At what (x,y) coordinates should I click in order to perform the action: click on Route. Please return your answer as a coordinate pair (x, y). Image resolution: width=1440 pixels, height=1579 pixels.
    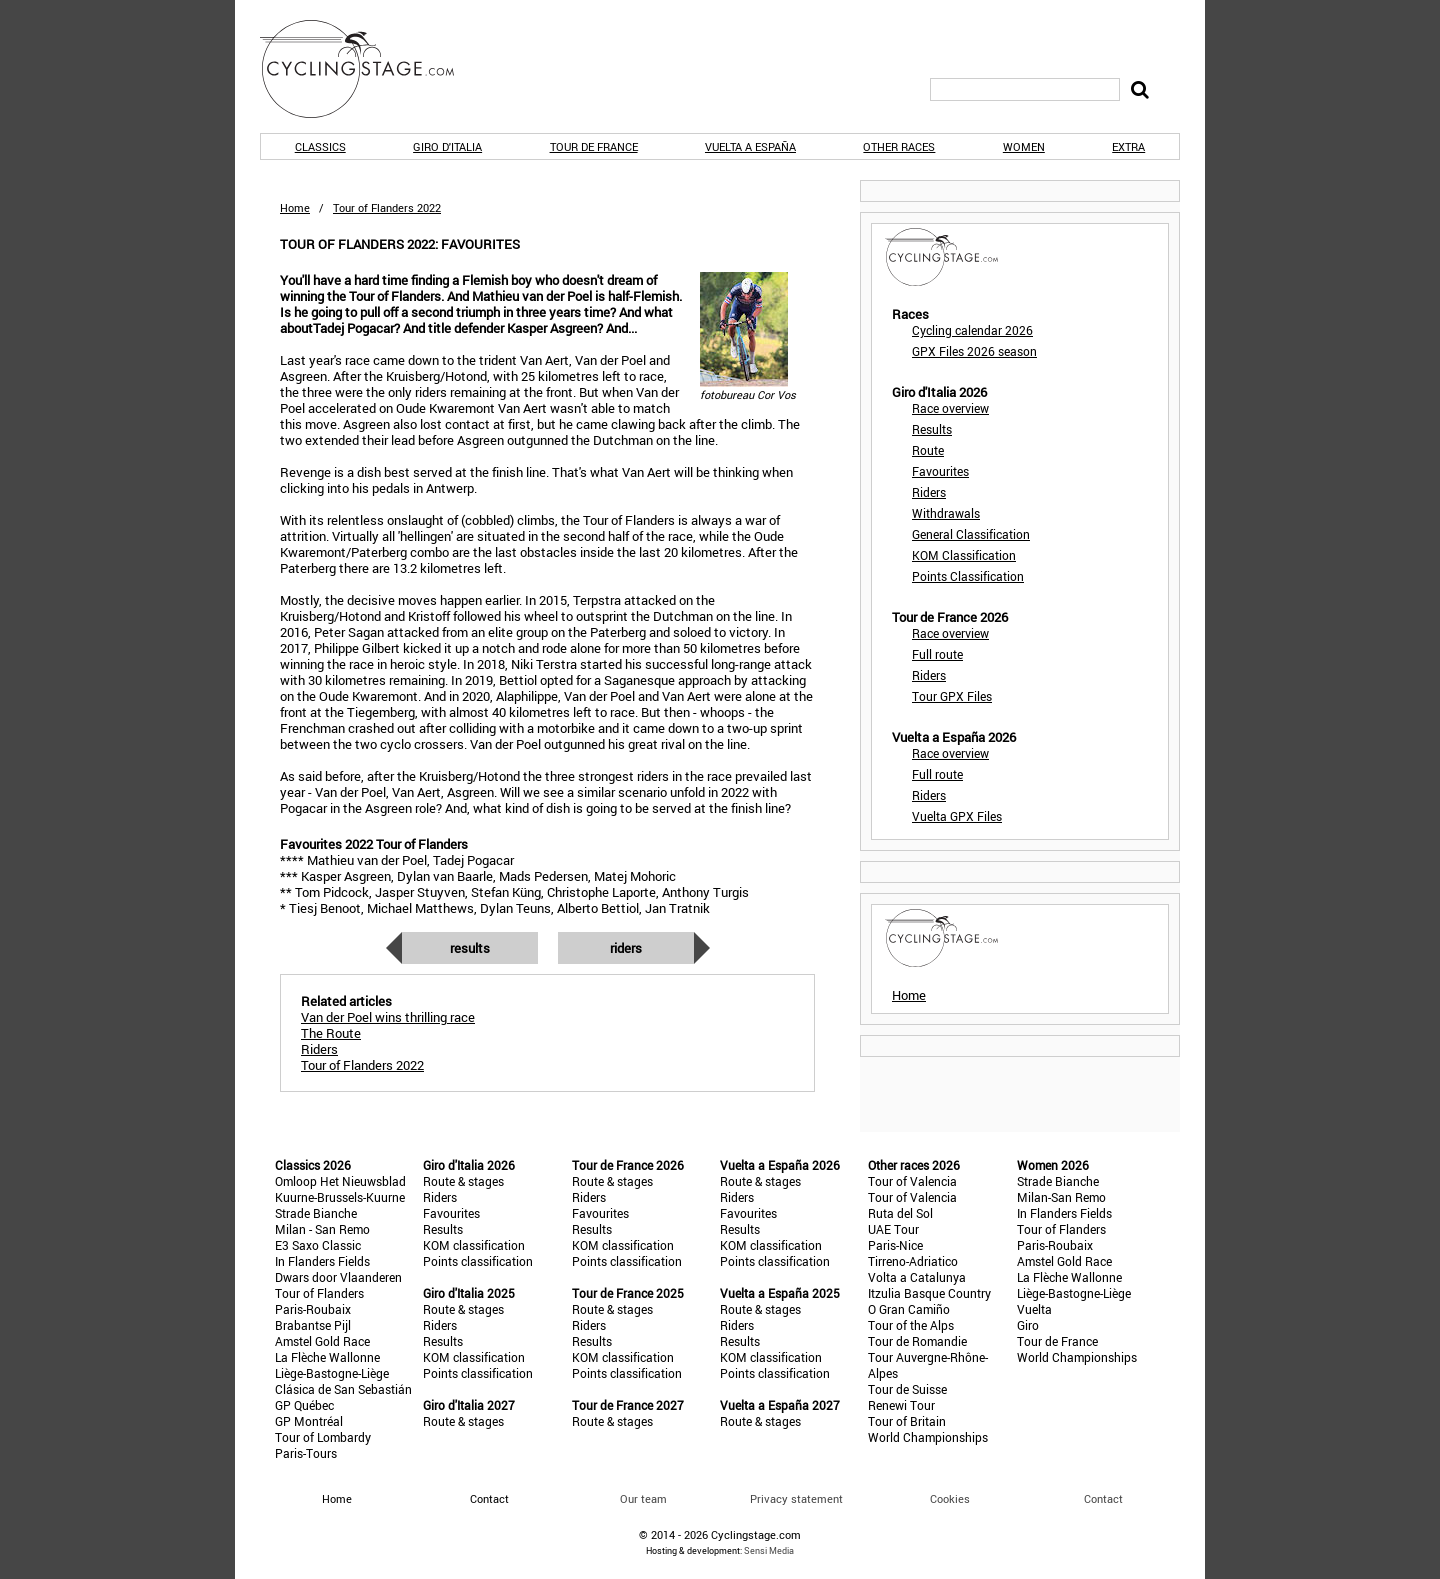
    Looking at the image, I should click on (928, 450).